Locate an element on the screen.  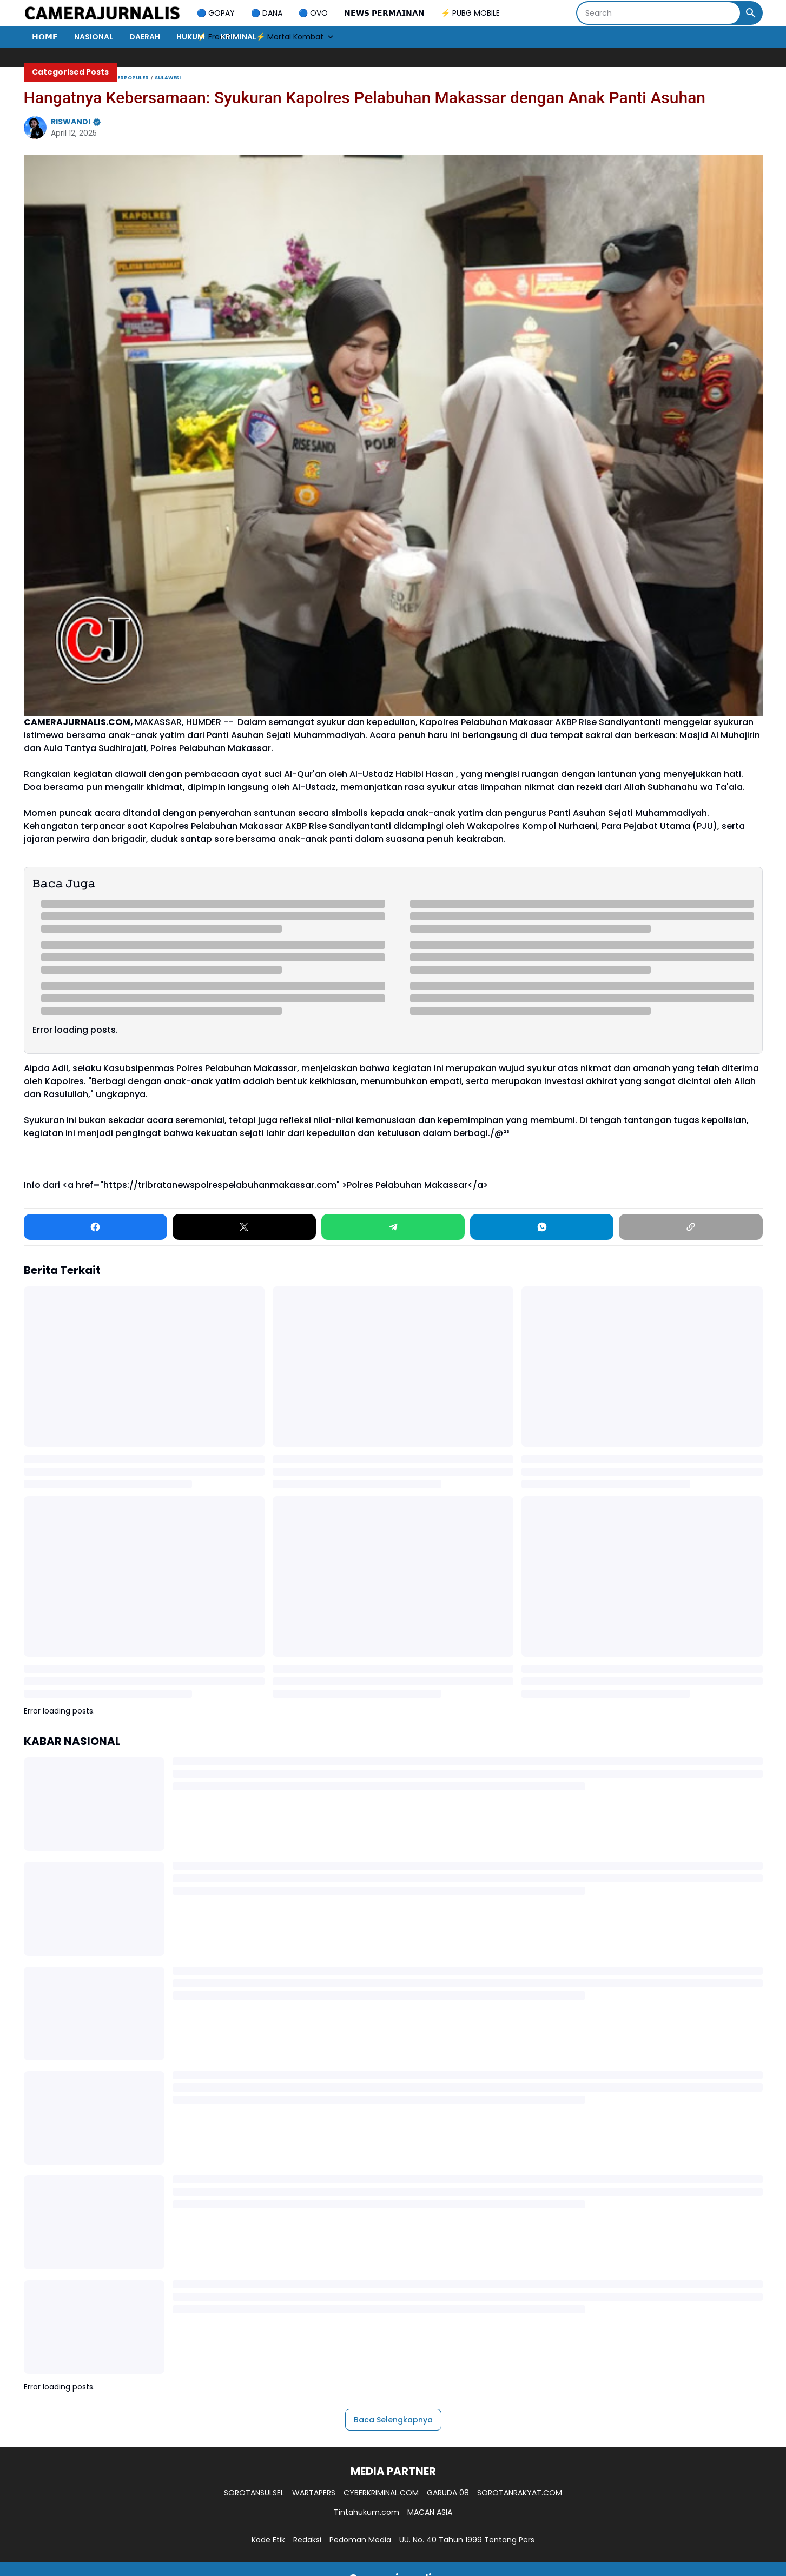
🔵 DANA is located at coordinates (266, 13).